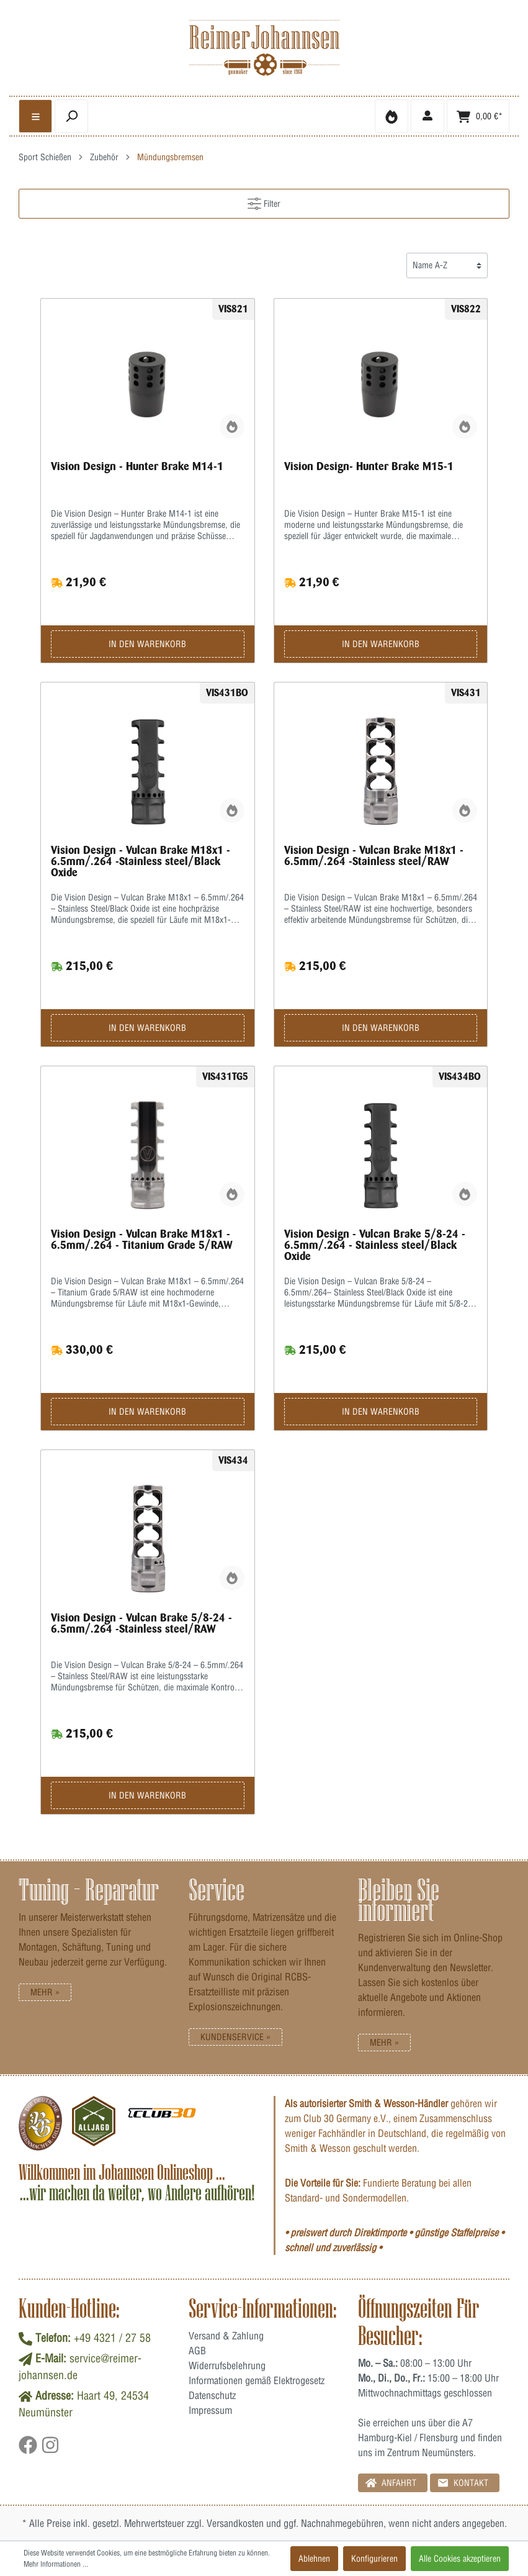 This screenshot has width=528, height=2576. Describe the element at coordinates (35, 116) in the screenshot. I see `[general.menulink]` at that location.